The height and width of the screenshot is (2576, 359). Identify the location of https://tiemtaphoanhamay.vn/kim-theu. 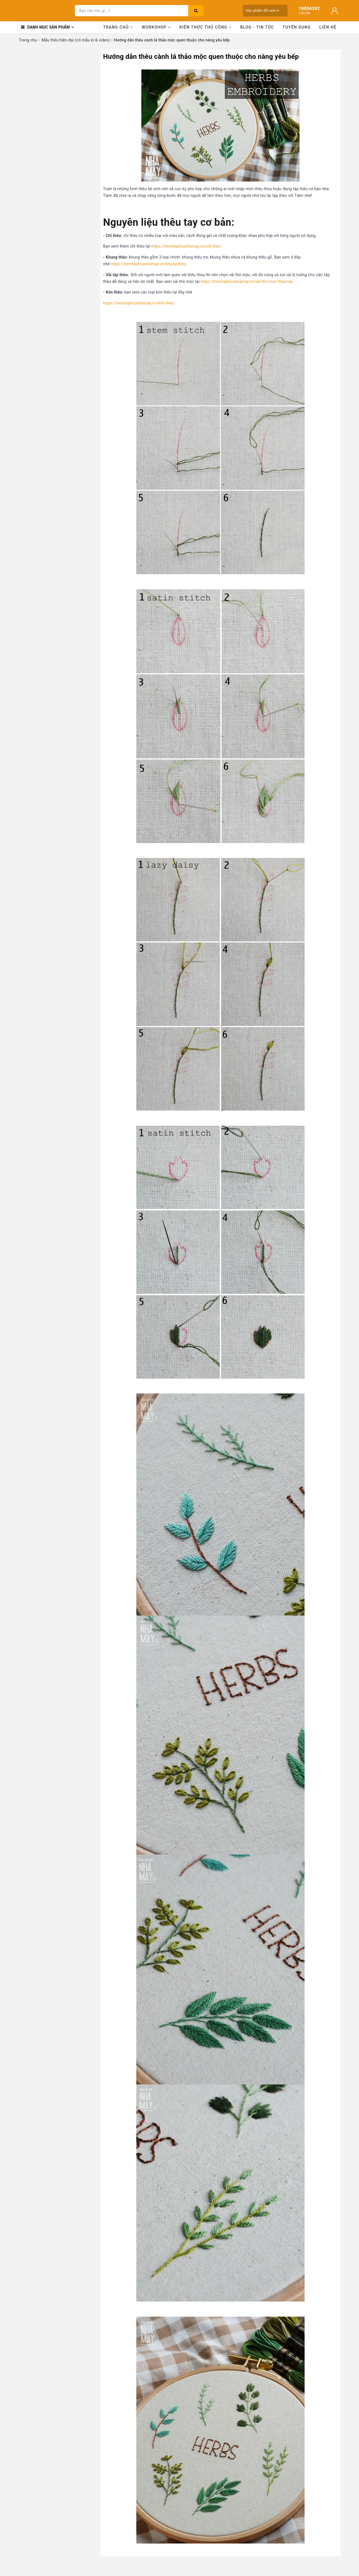
(138, 303).